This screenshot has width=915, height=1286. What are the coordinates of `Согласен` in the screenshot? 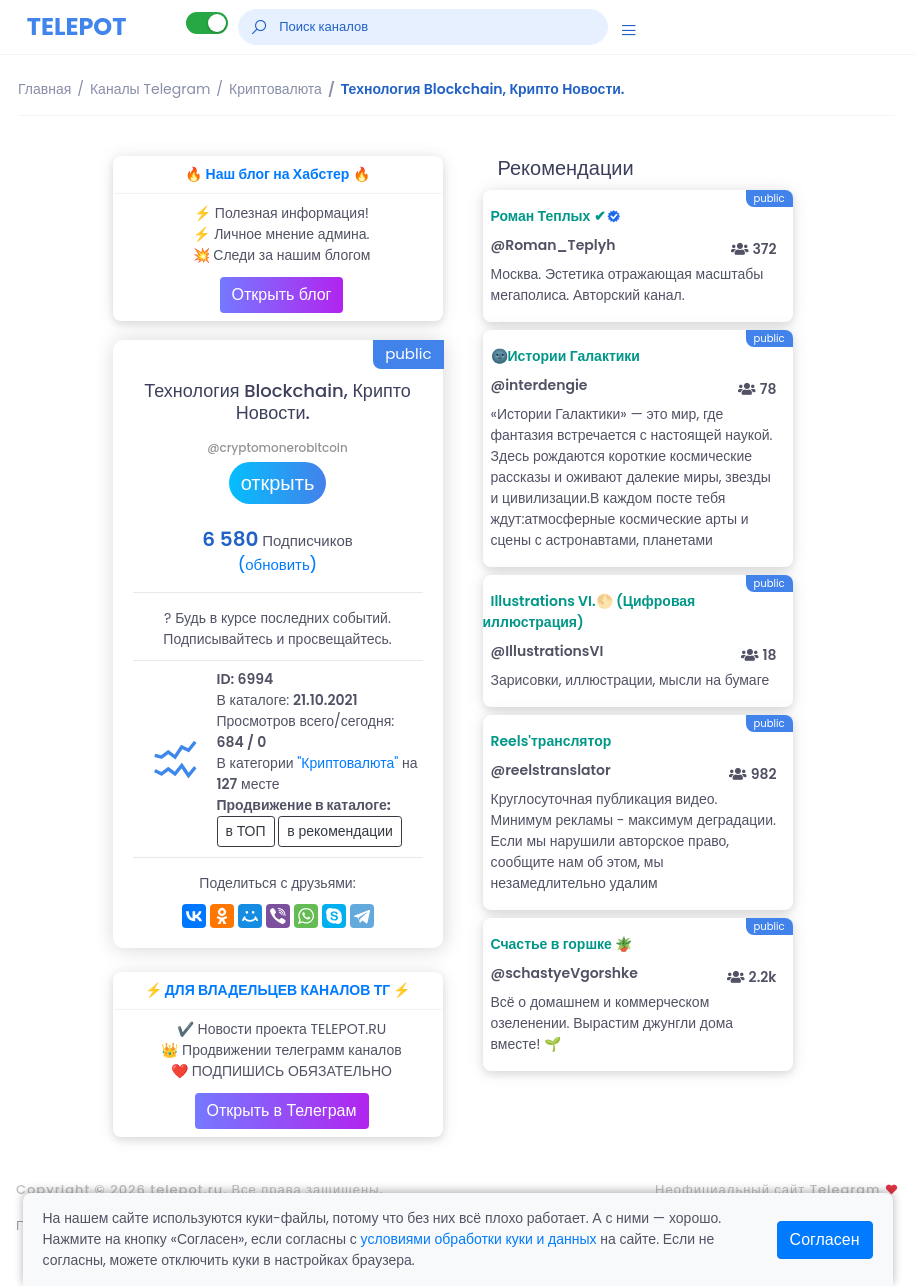 It's located at (825, 1239).